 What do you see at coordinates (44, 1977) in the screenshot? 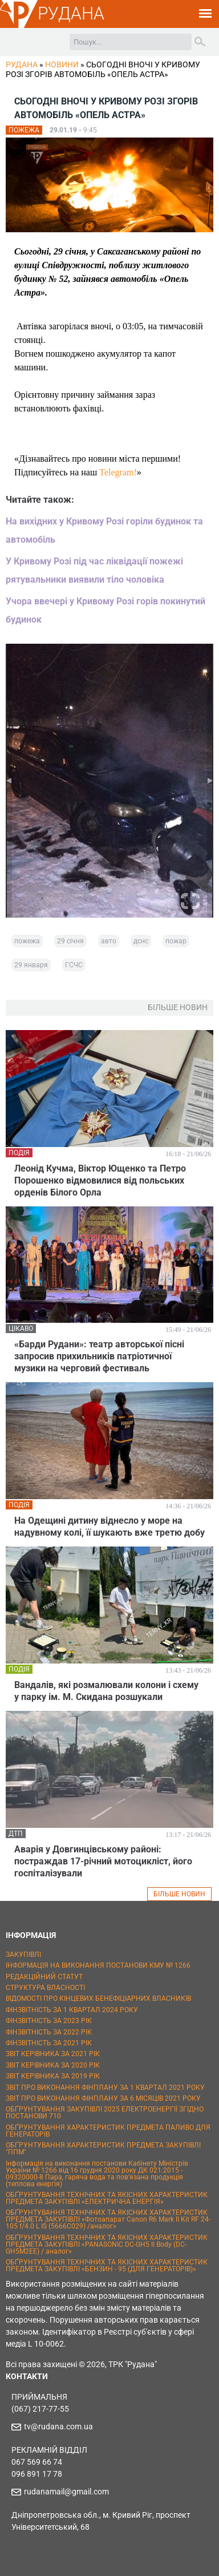
I see `РЕДАКЦІЙНИЙ СТАТУТ` at bounding box center [44, 1977].